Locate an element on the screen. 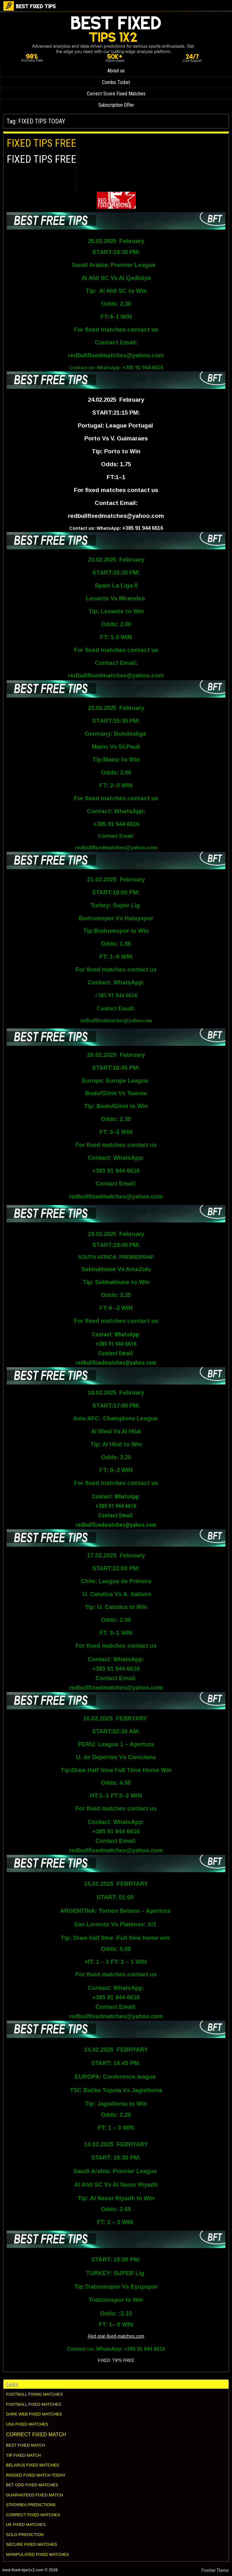 Image resolution: width=232 pixels, height=2576 pixels. DARK WEB FIXED MATCHES is located at coordinates (34, 2414).